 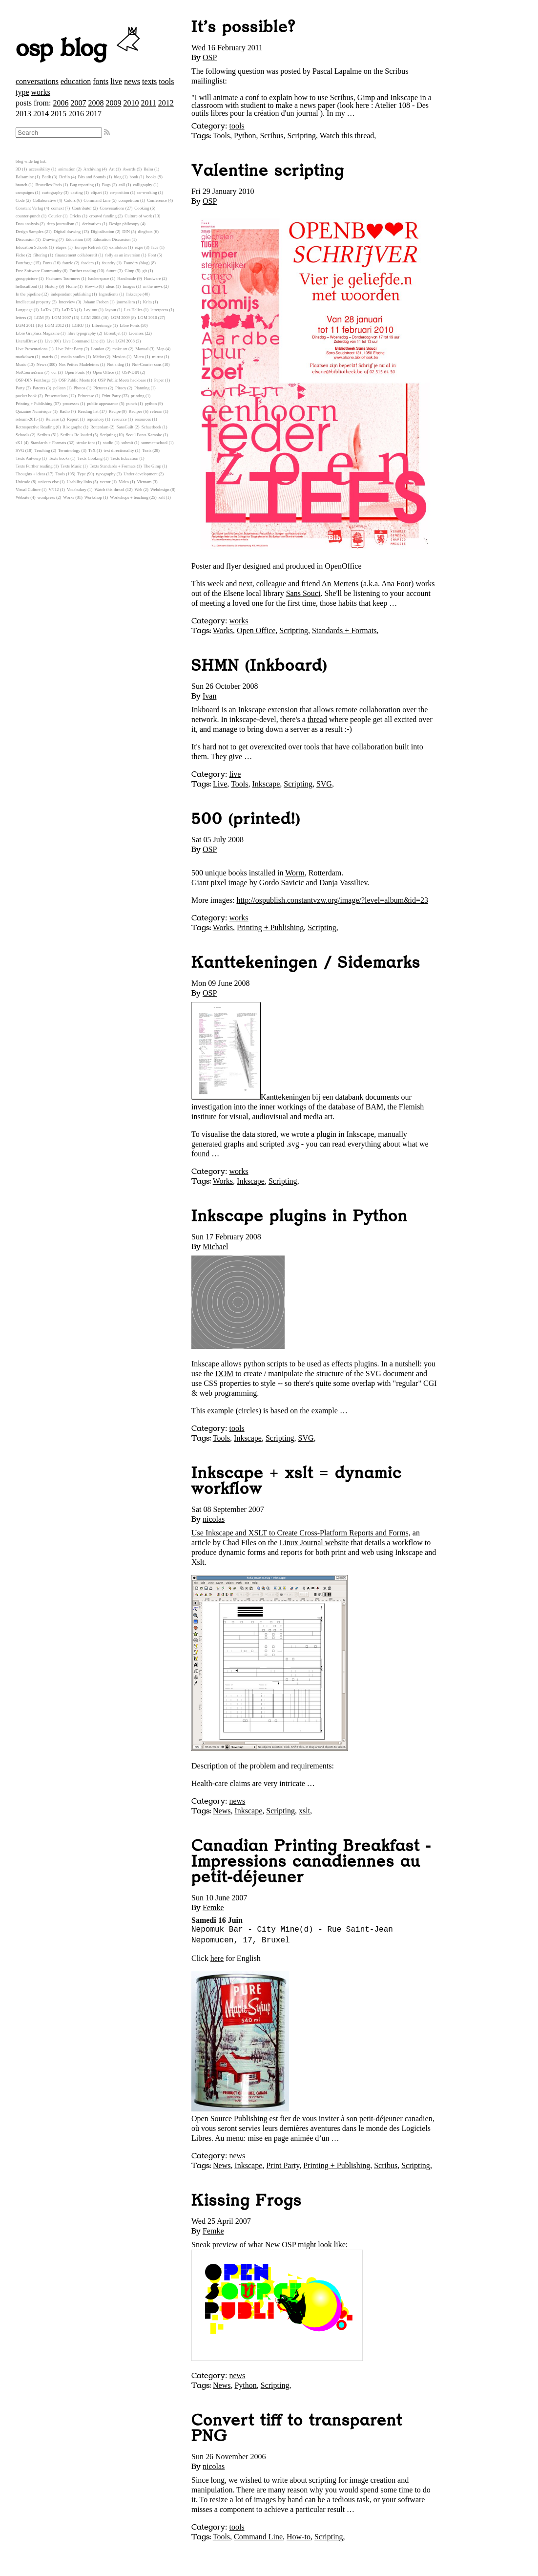 What do you see at coordinates (88, 411) in the screenshot?
I see `Reading list` at bounding box center [88, 411].